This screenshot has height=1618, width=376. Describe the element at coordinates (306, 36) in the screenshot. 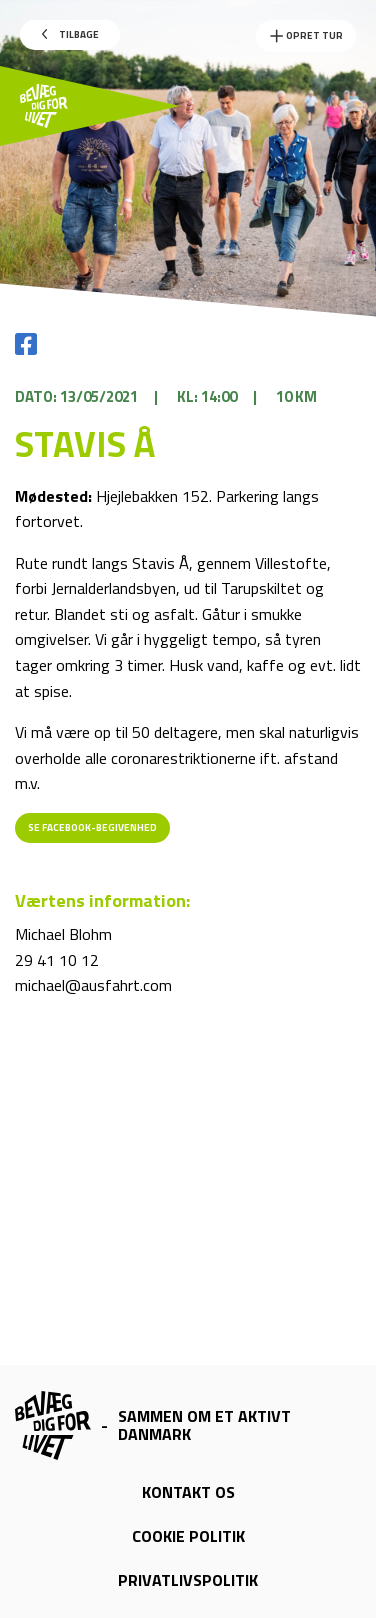

I see `Opret Tur` at that location.